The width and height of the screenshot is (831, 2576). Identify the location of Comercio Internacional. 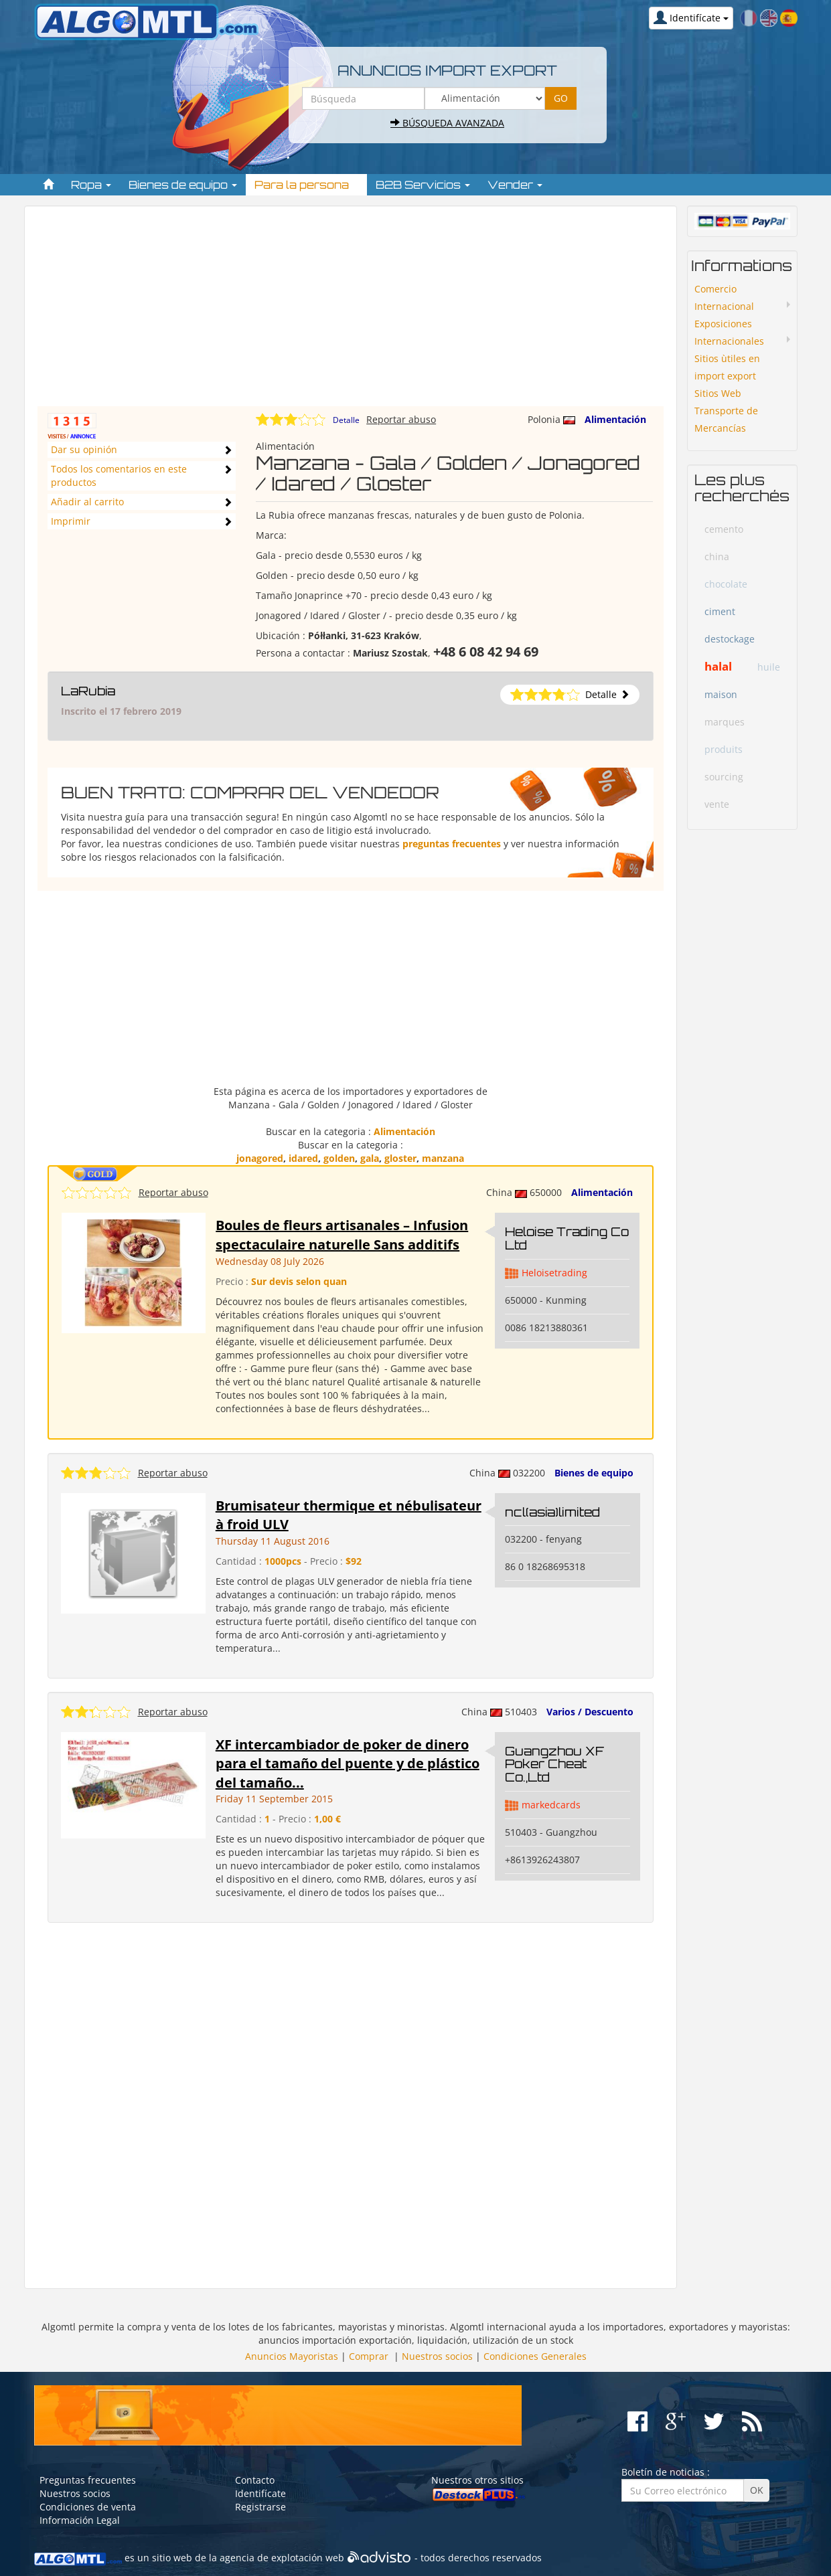
(724, 297).